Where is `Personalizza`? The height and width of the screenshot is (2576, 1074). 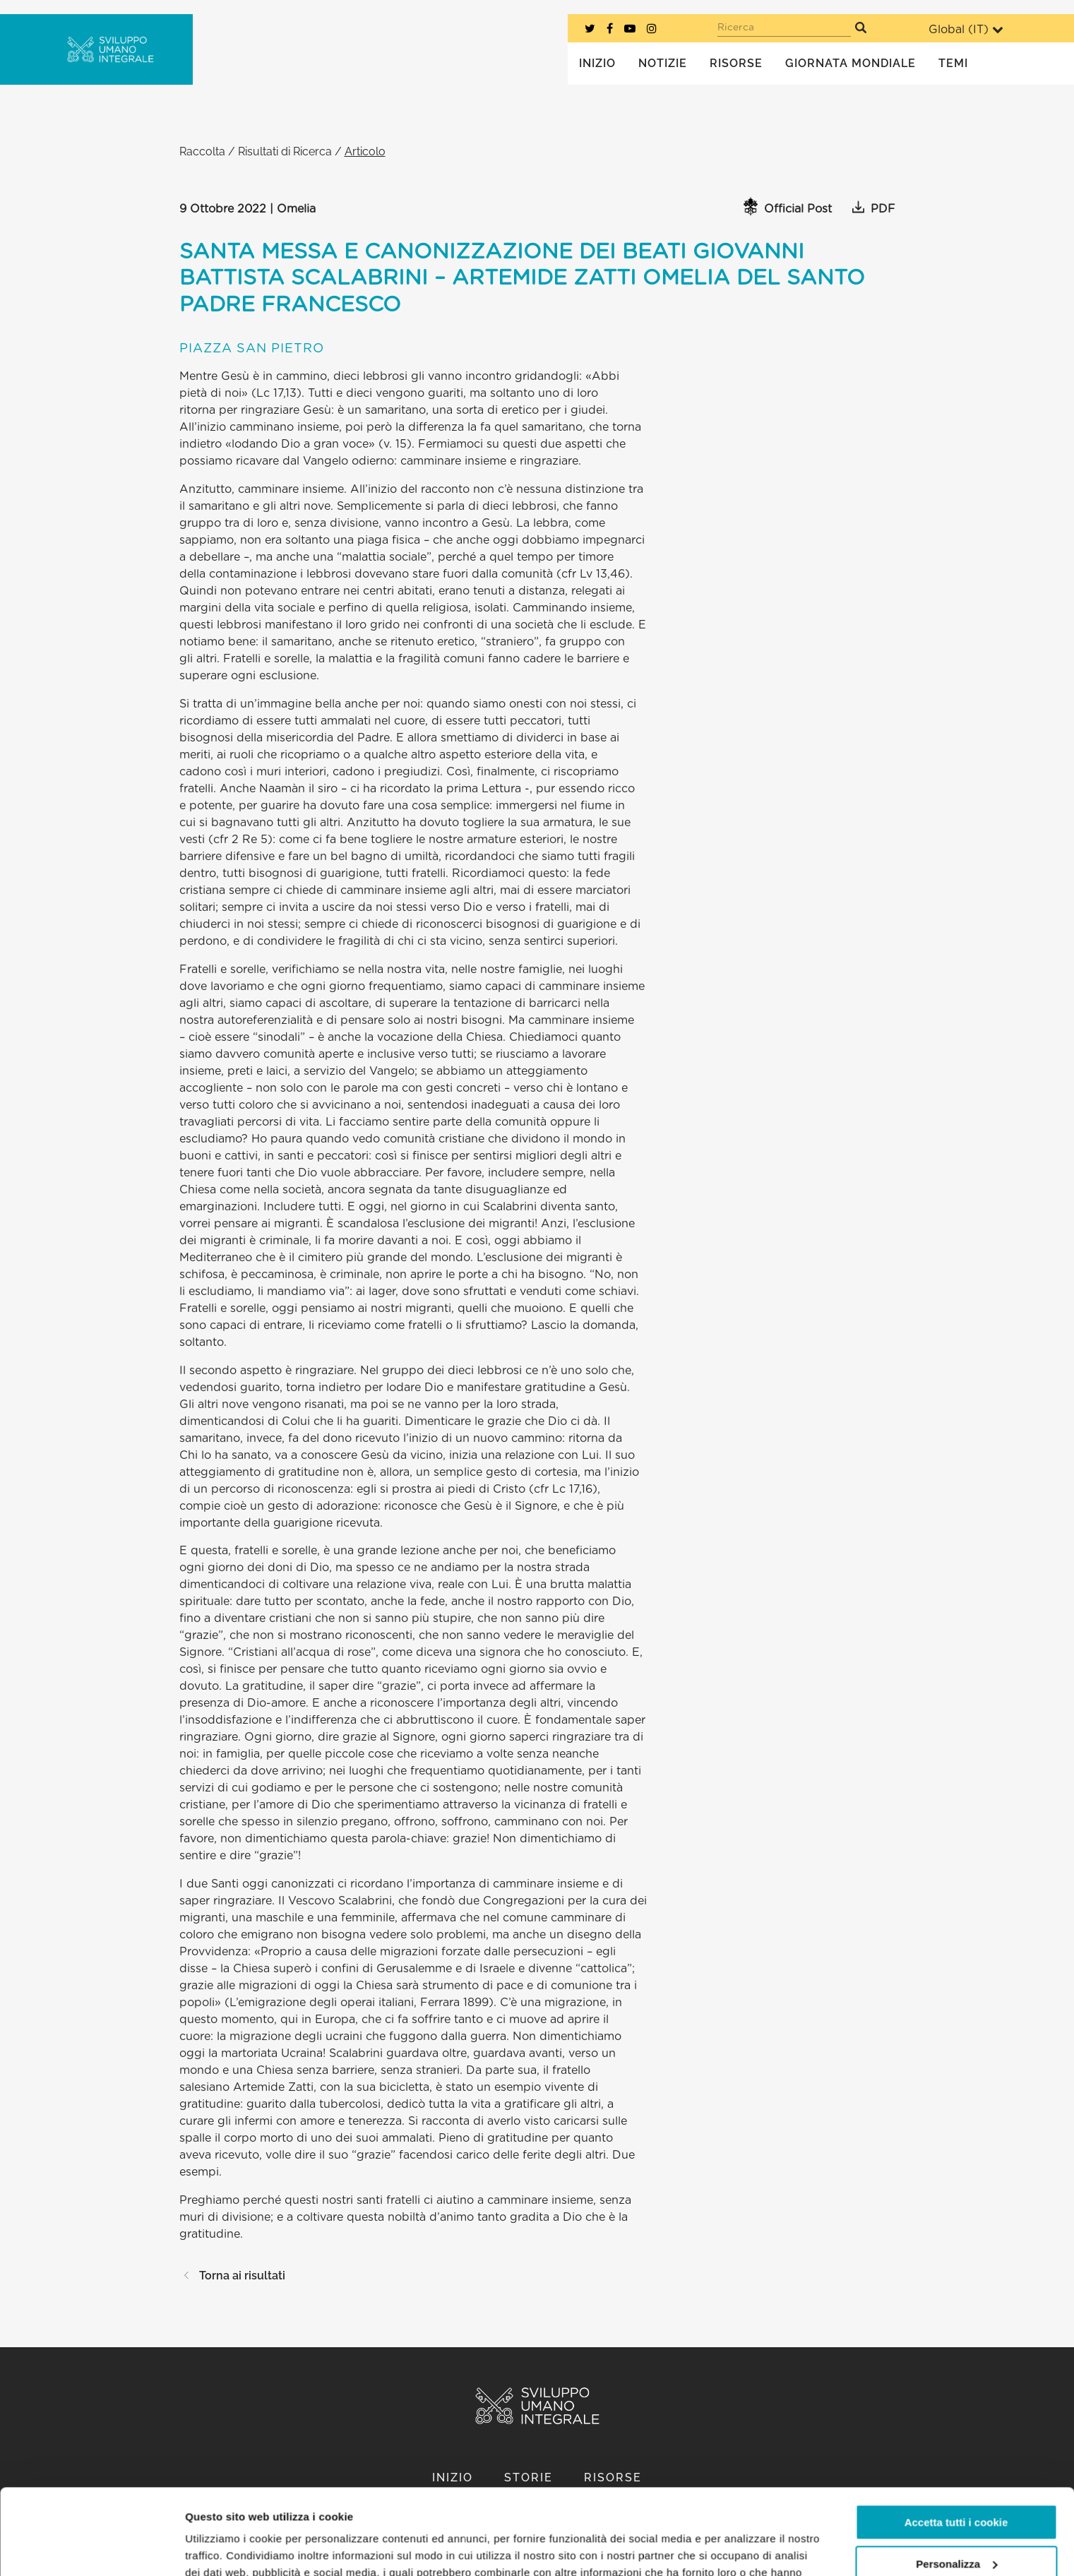 Personalizza is located at coordinates (956, 2483).